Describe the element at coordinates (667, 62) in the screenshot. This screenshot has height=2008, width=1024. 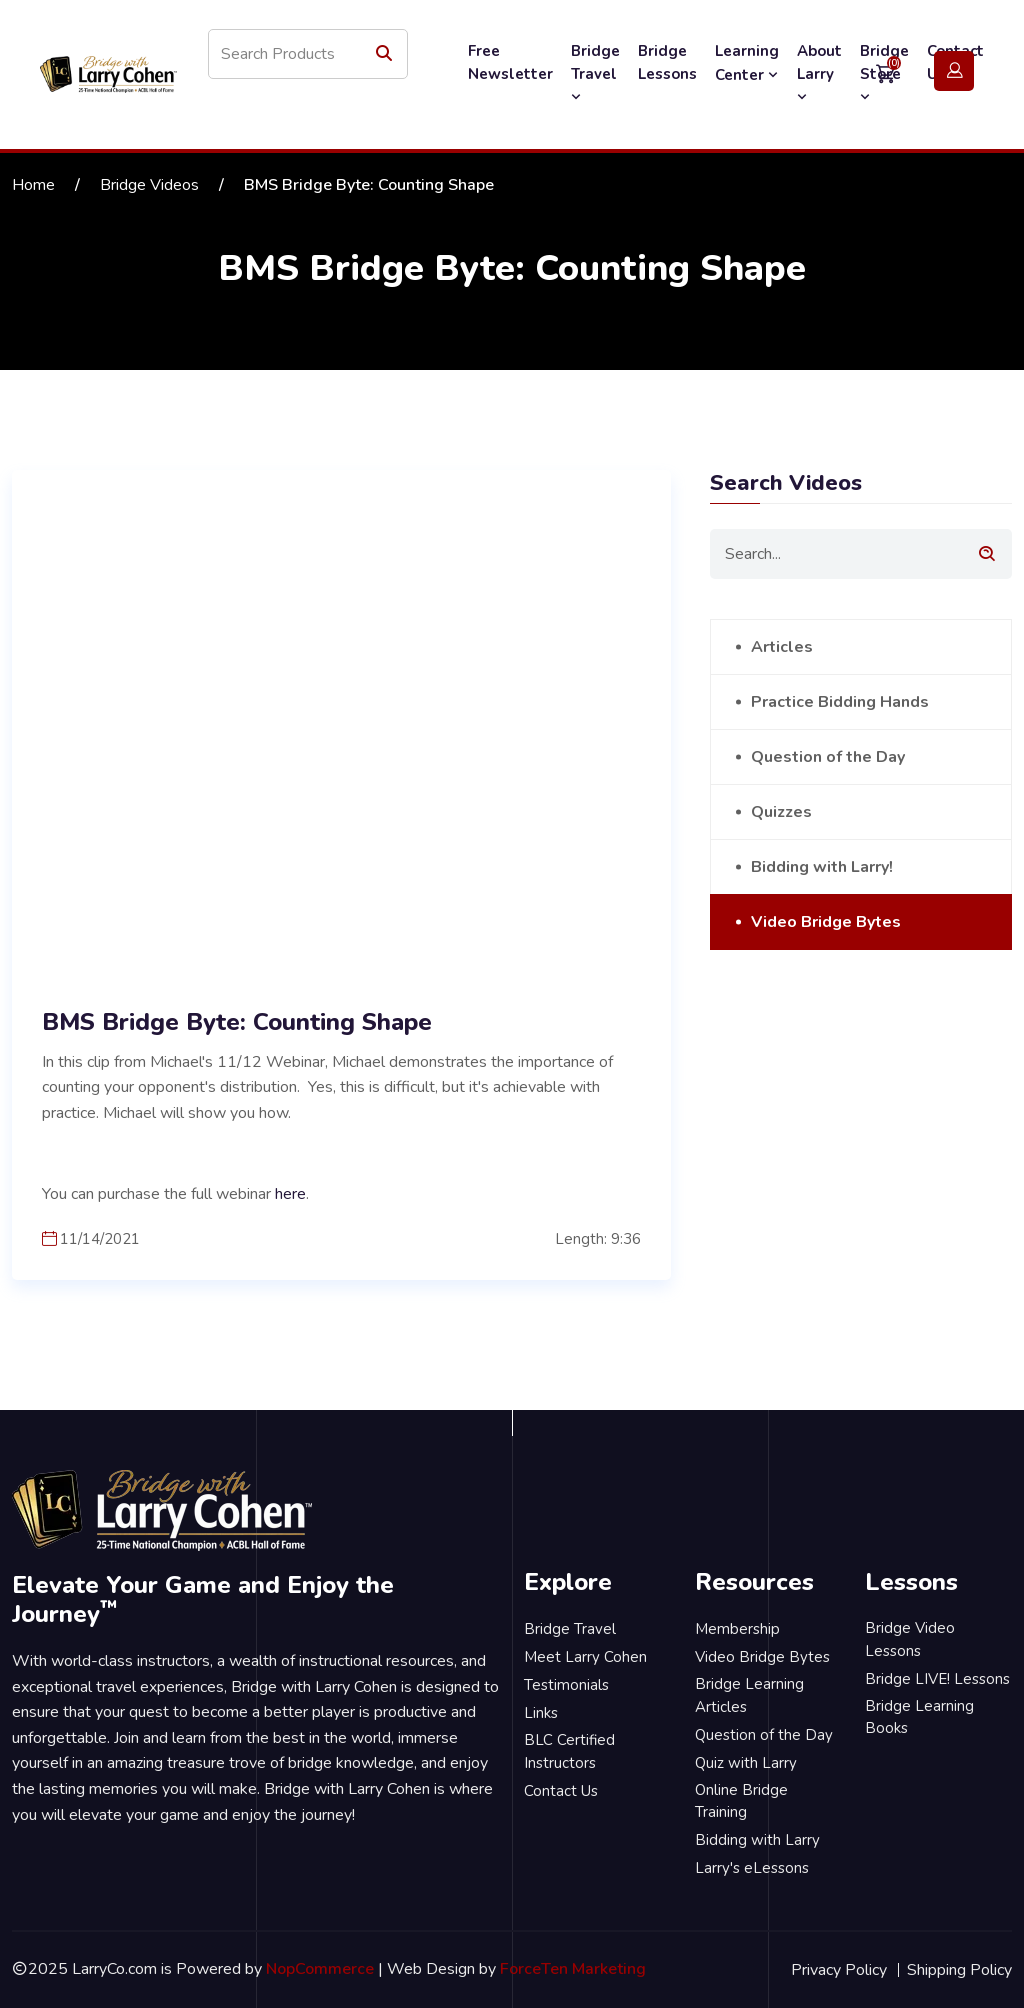
I see `Bridge Lessons` at that location.